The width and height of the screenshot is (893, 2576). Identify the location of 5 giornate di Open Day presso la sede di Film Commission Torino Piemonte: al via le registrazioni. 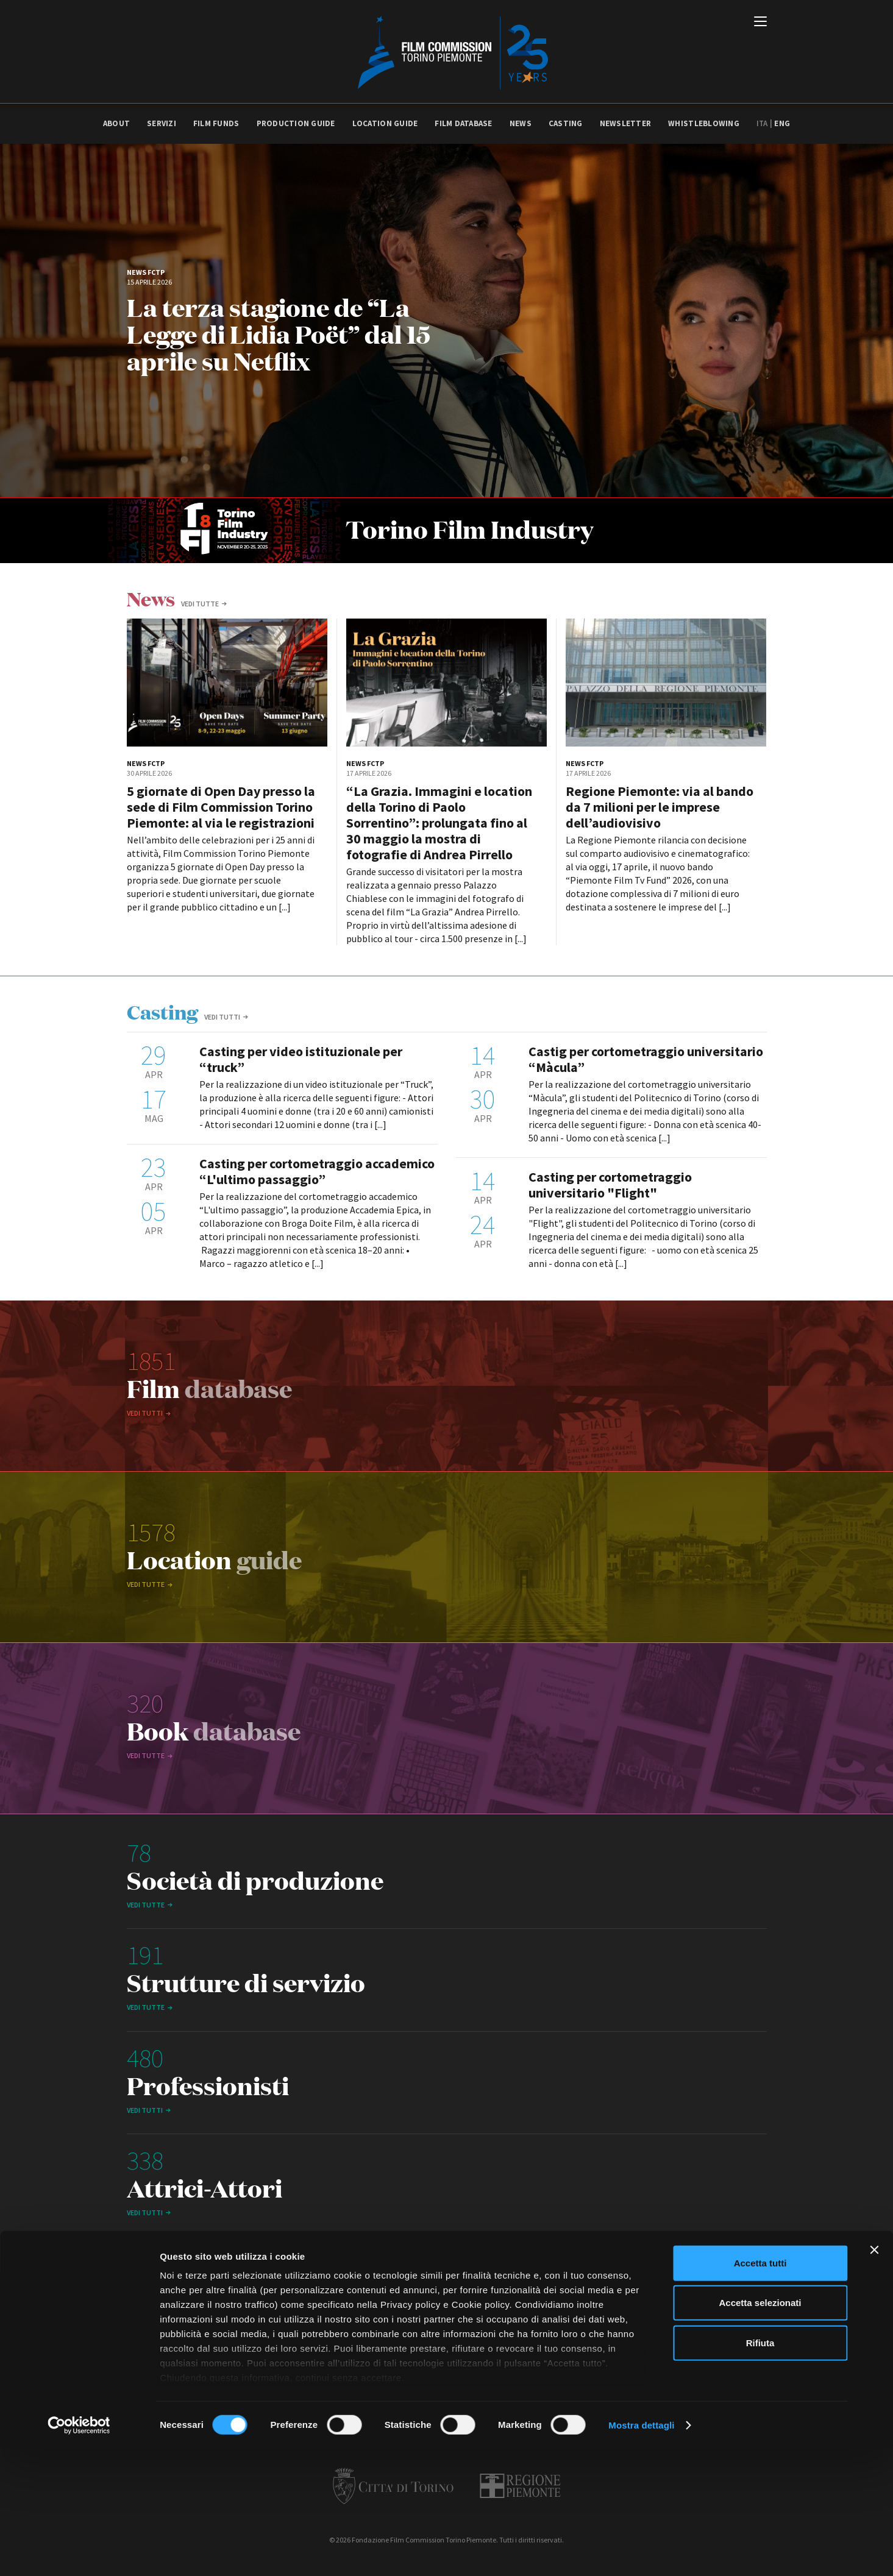
(221, 806).